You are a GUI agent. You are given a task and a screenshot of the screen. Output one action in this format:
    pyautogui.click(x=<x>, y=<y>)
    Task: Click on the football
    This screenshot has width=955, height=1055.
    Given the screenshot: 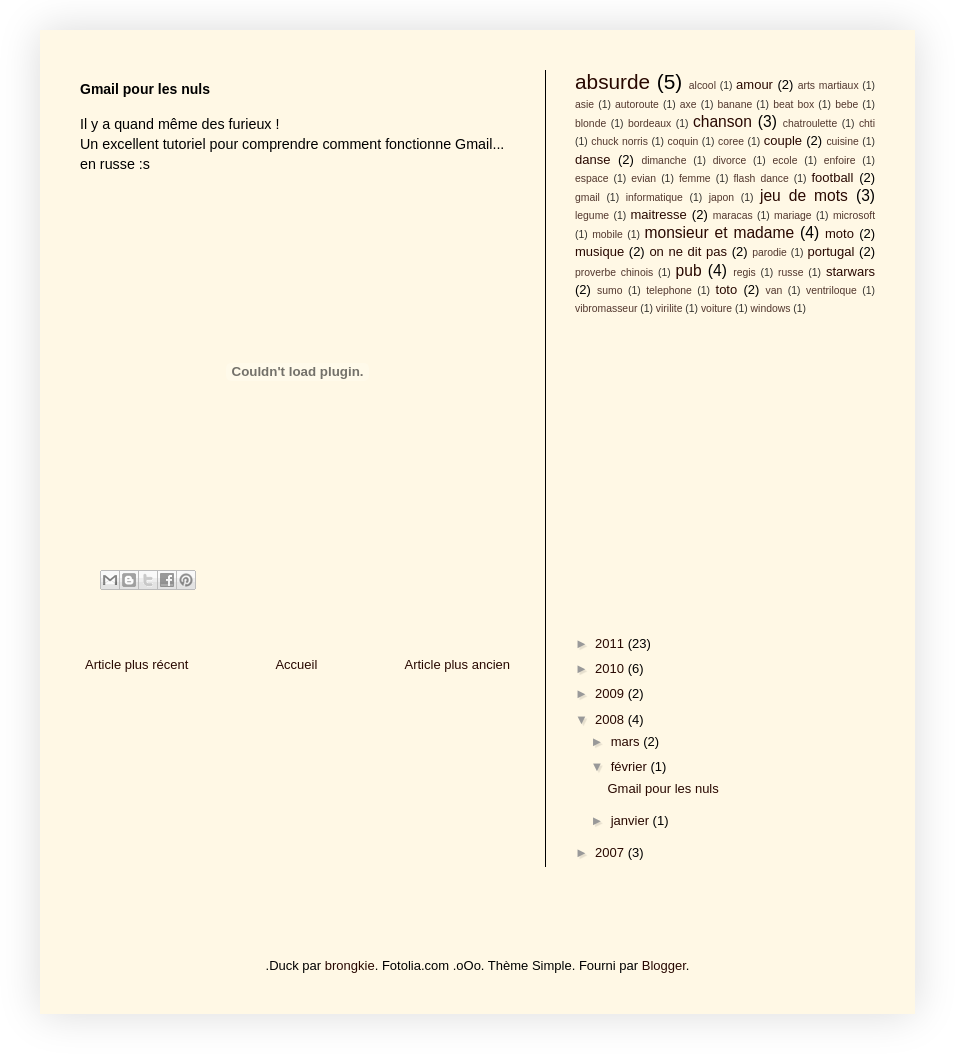 What is the action you would take?
    pyautogui.click(x=832, y=177)
    